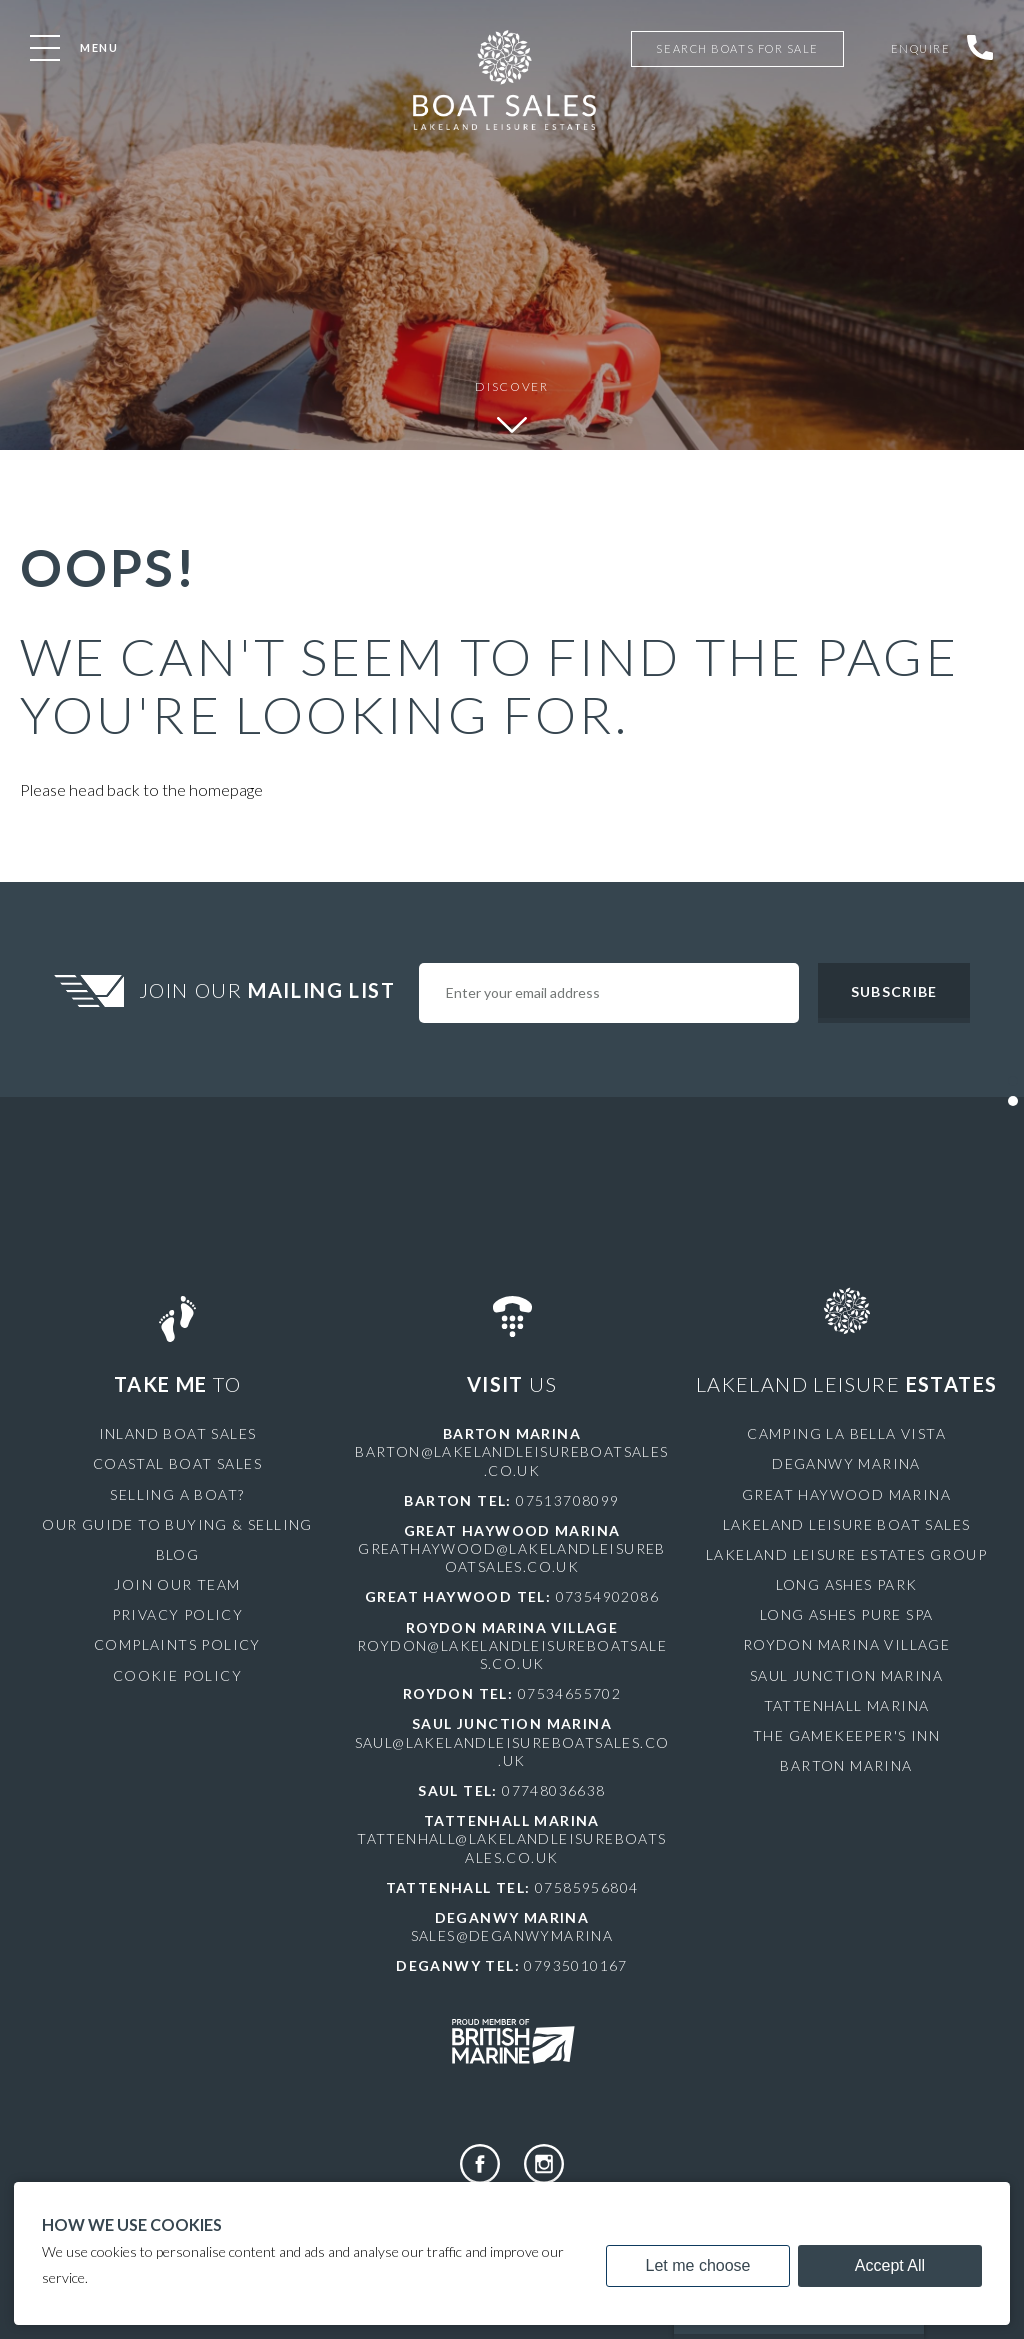 Image resolution: width=1024 pixels, height=2339 pixels. What do you see at coordinates (847, 1524) in the screenshot?
I see `Lakeland Leisure Boat Sales` at bounding box center [847, 1524].